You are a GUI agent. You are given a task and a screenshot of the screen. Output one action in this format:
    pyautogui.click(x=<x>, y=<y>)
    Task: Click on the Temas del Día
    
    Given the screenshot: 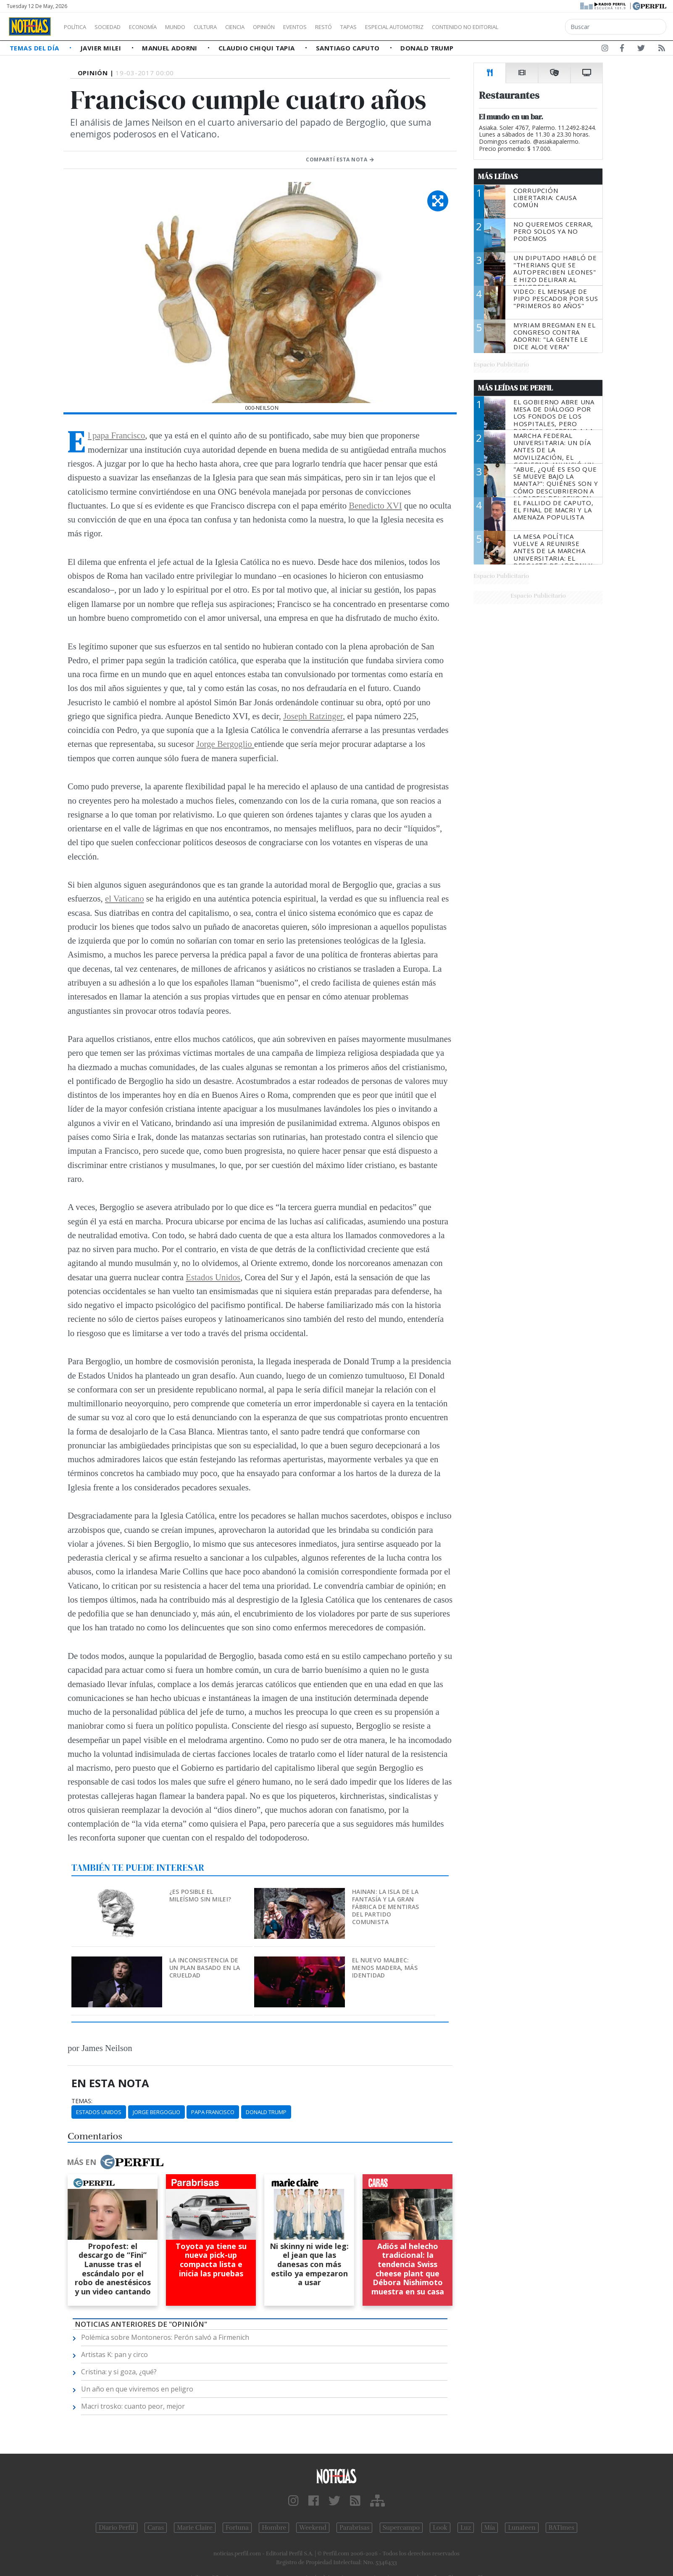 What is the action you would take?
    pyautogui.click(x=35, y=48)
    